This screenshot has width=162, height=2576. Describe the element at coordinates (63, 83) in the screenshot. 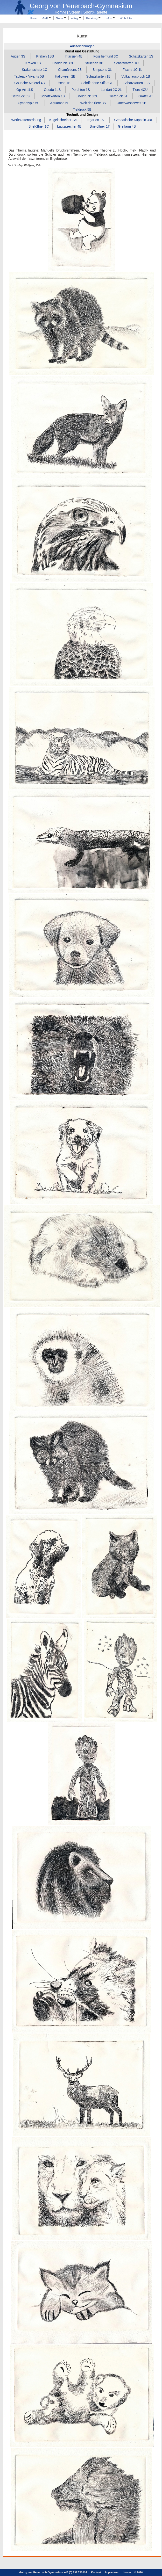

I see `Fische 1B` at that location.